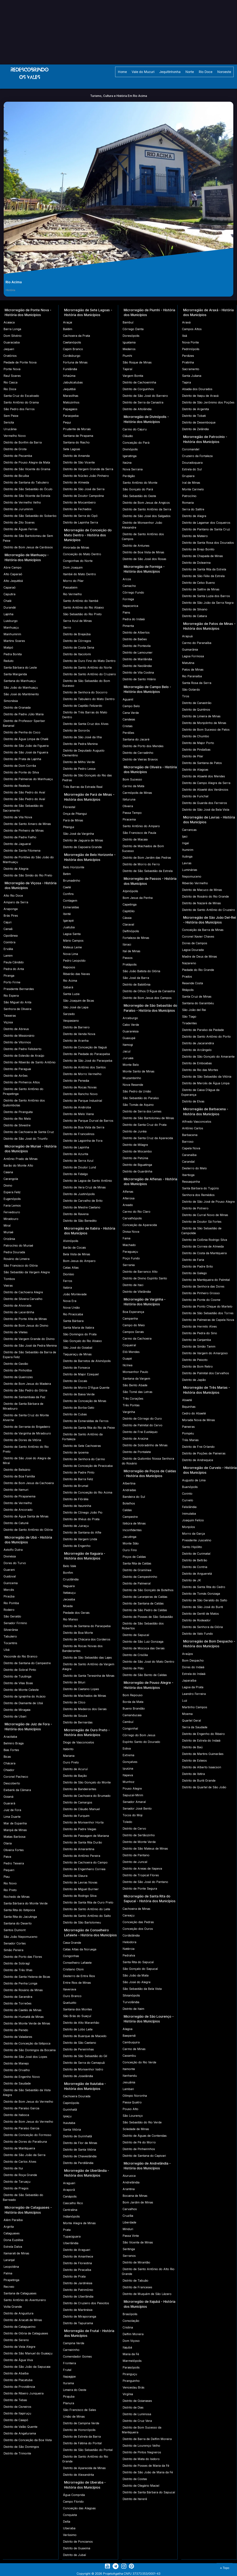 This screenshot has width=237, height=2576. Describe the element at coordinates (188, 663) in the screenshot. I see `Matutina` at that location.